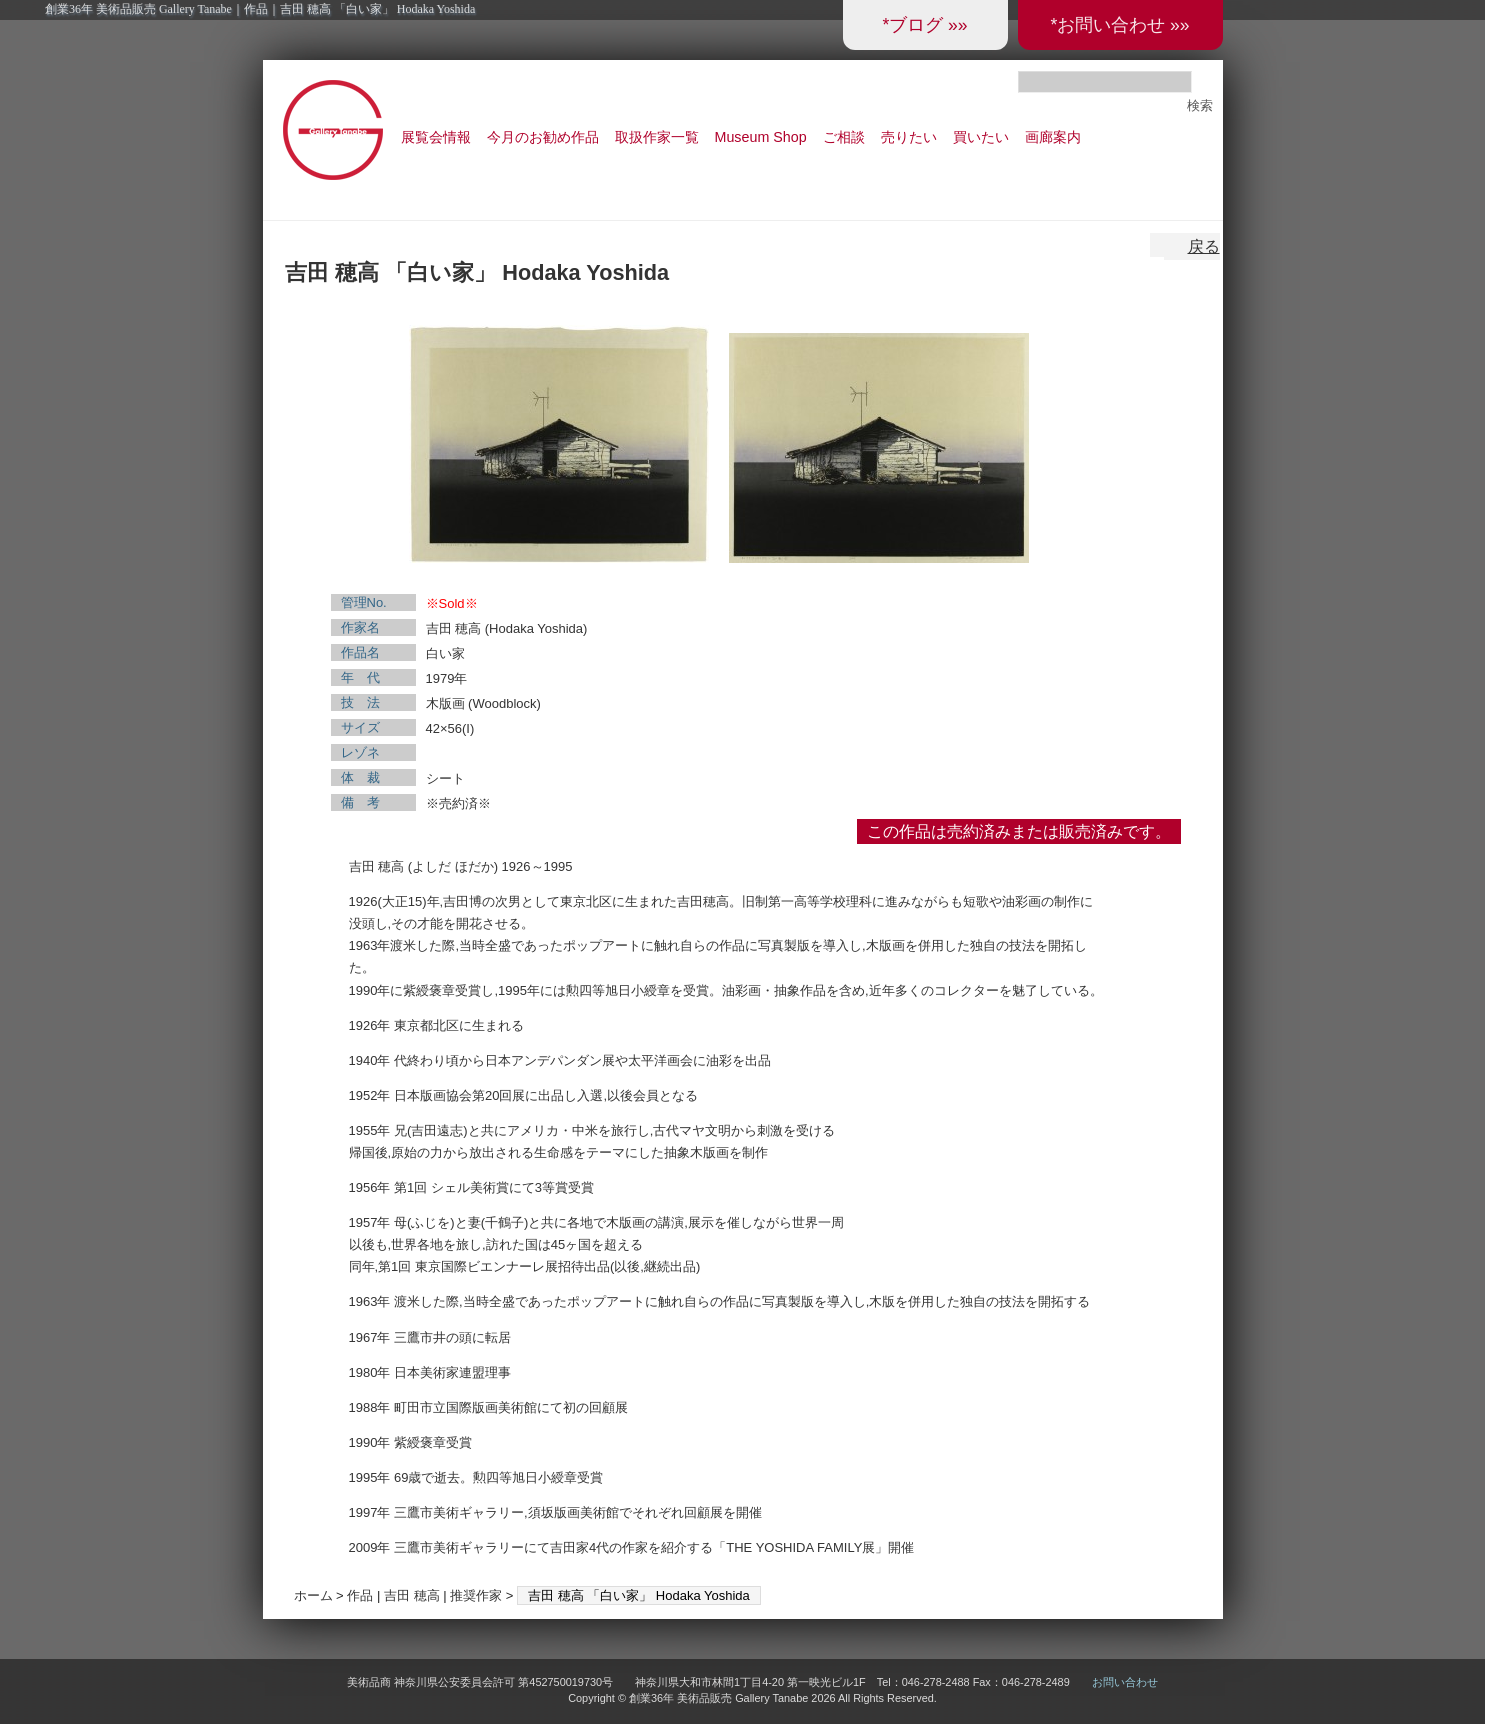  Describe the element at coordinates (657, 137) in the screenshot. I see `取扱作家一覧` at that location.